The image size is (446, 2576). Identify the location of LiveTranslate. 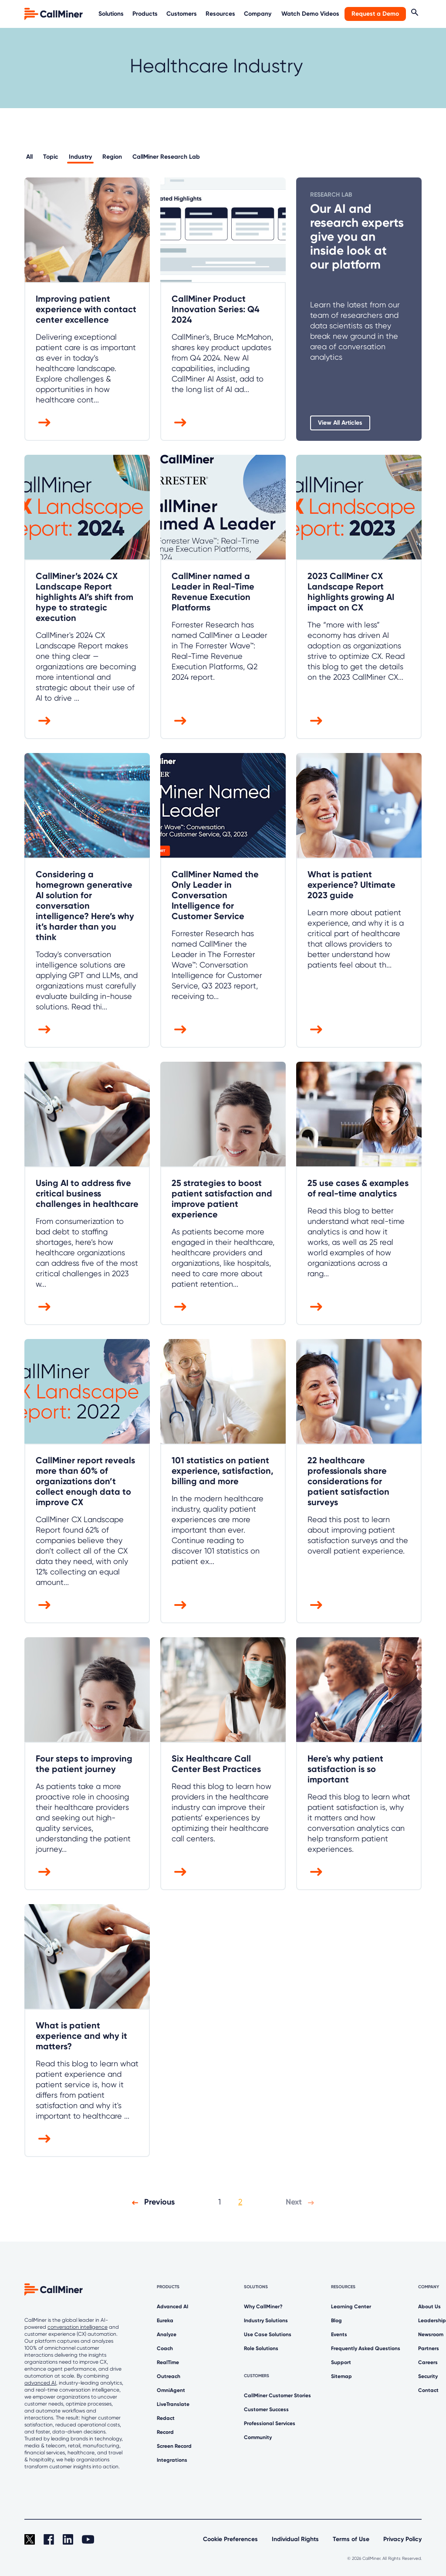
(173, 2404).